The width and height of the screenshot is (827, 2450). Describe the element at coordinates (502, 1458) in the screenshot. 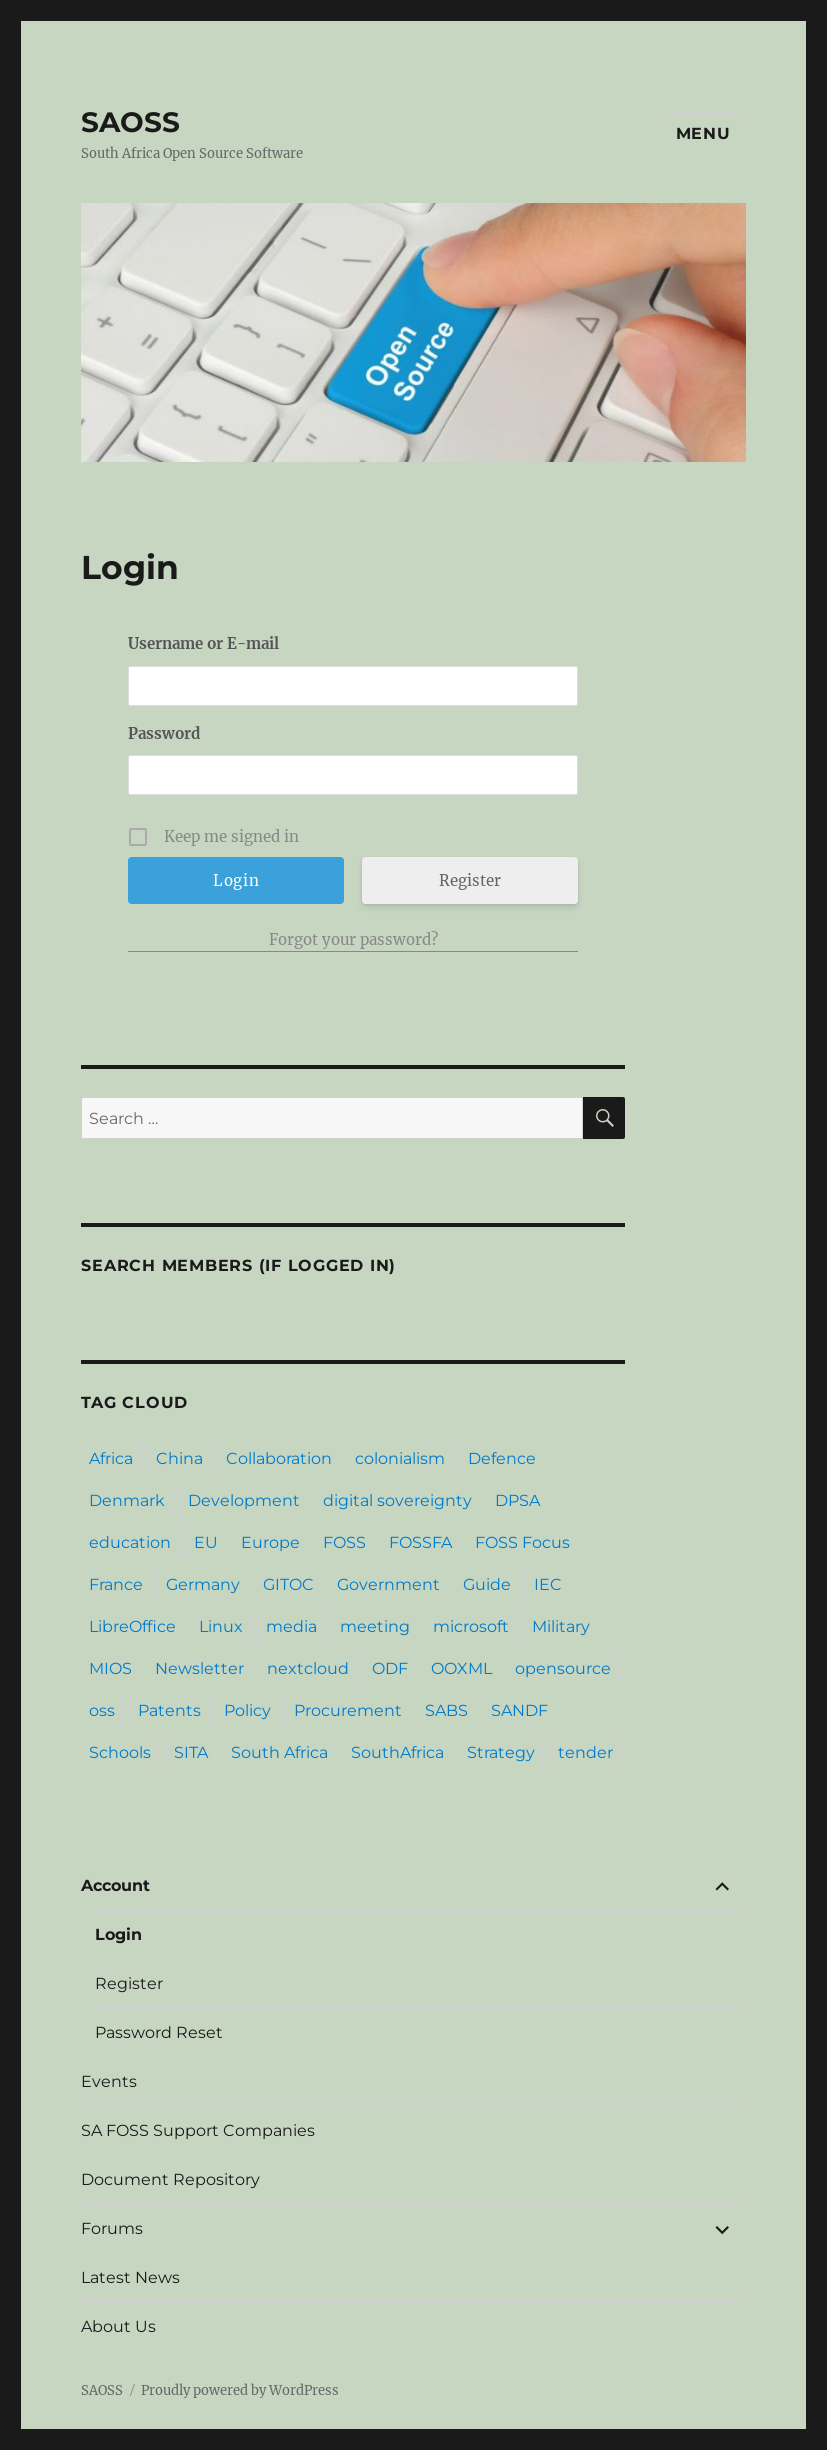

I see `Defence` at that location.